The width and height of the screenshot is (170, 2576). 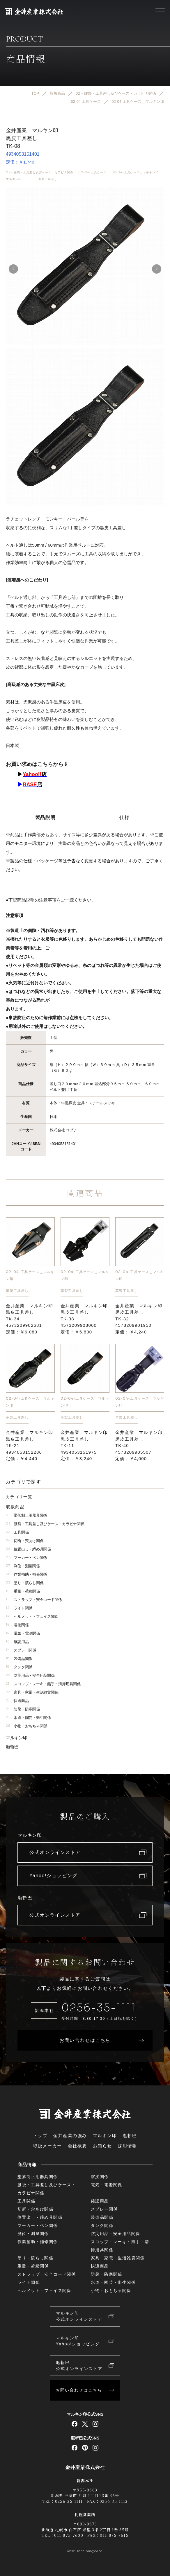 I want to click on 採用情報, so click(x=127, y=2145).